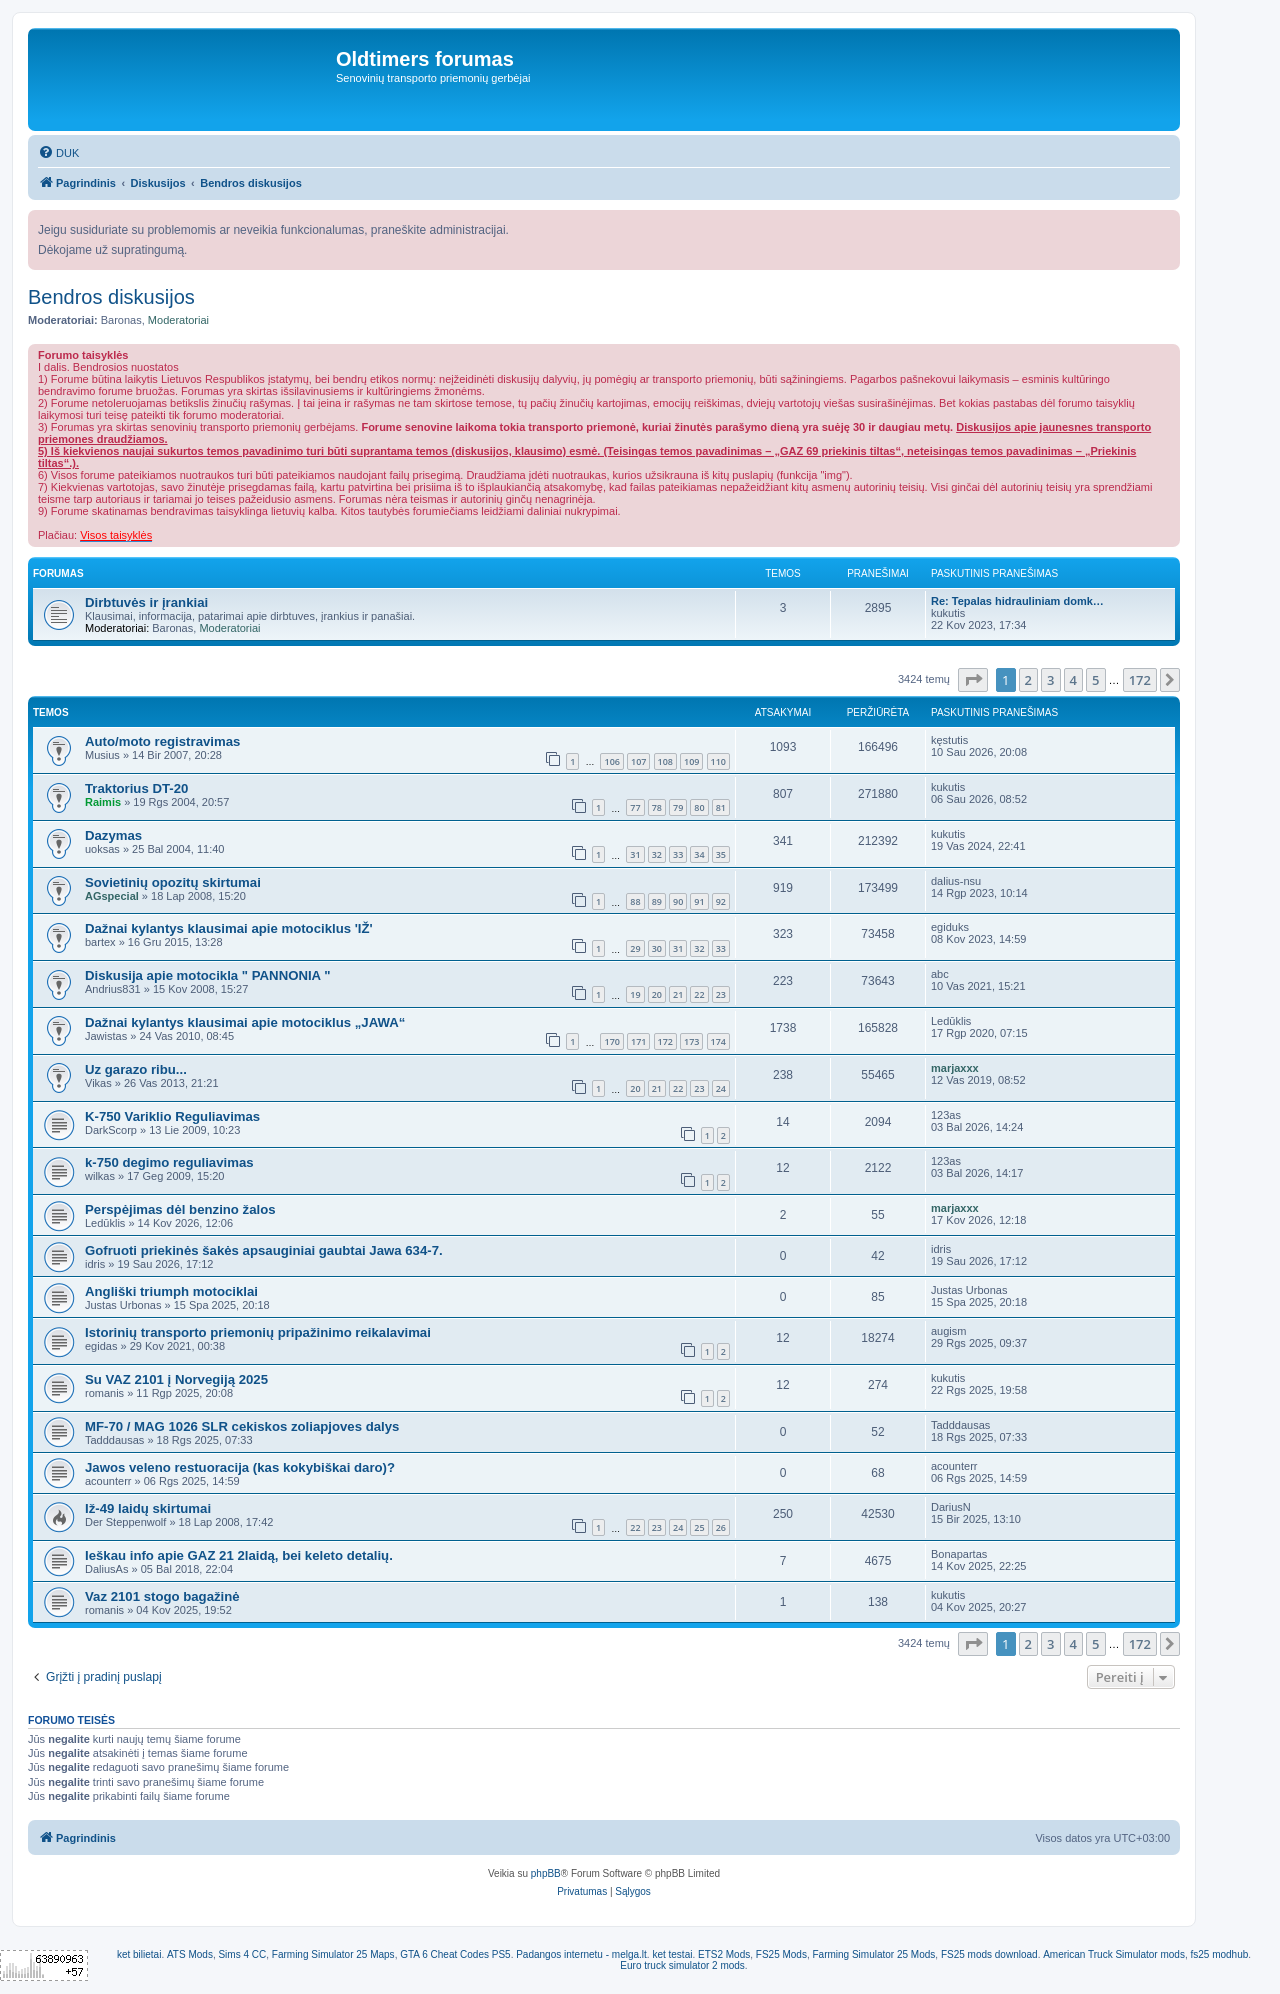 The width and height of the screenshot is (1280, 1994). What do you see at coordinates (242, 1954) in the screenshot?
I see `Sims 4 CC` at bounding box center [242, 1954].